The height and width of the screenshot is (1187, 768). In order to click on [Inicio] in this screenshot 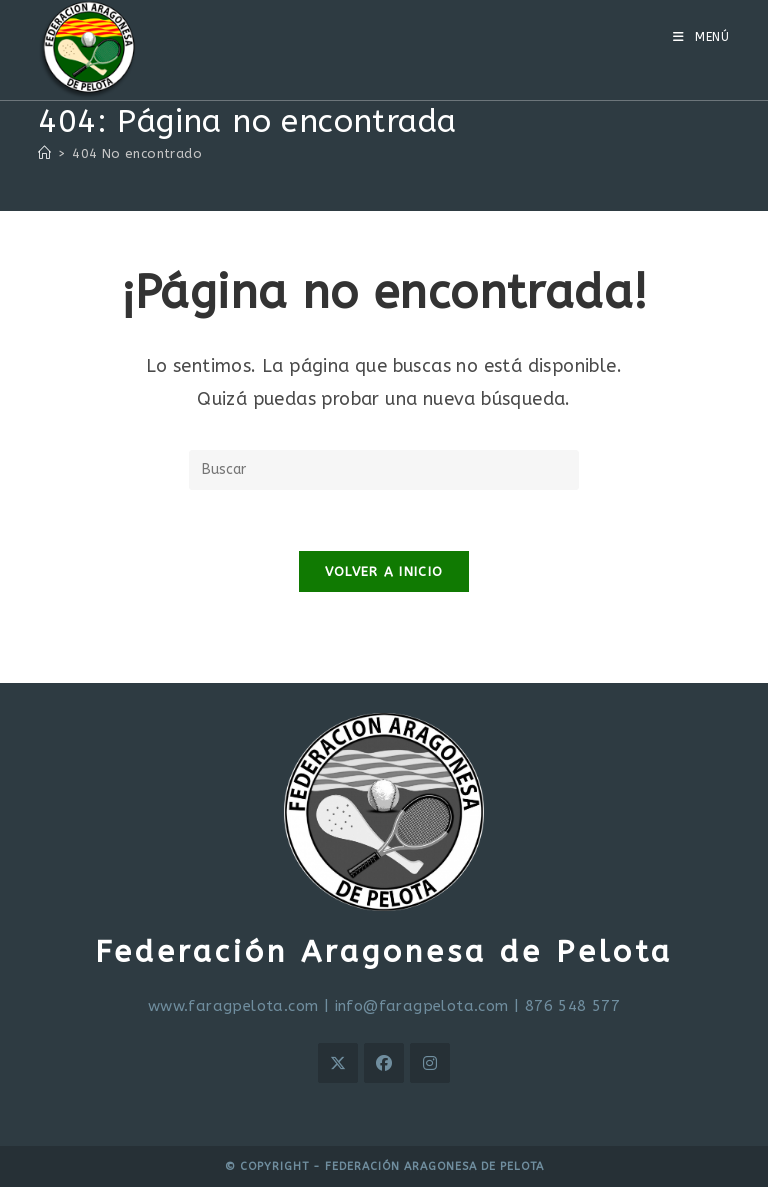, I will do `click(44, 153)`.